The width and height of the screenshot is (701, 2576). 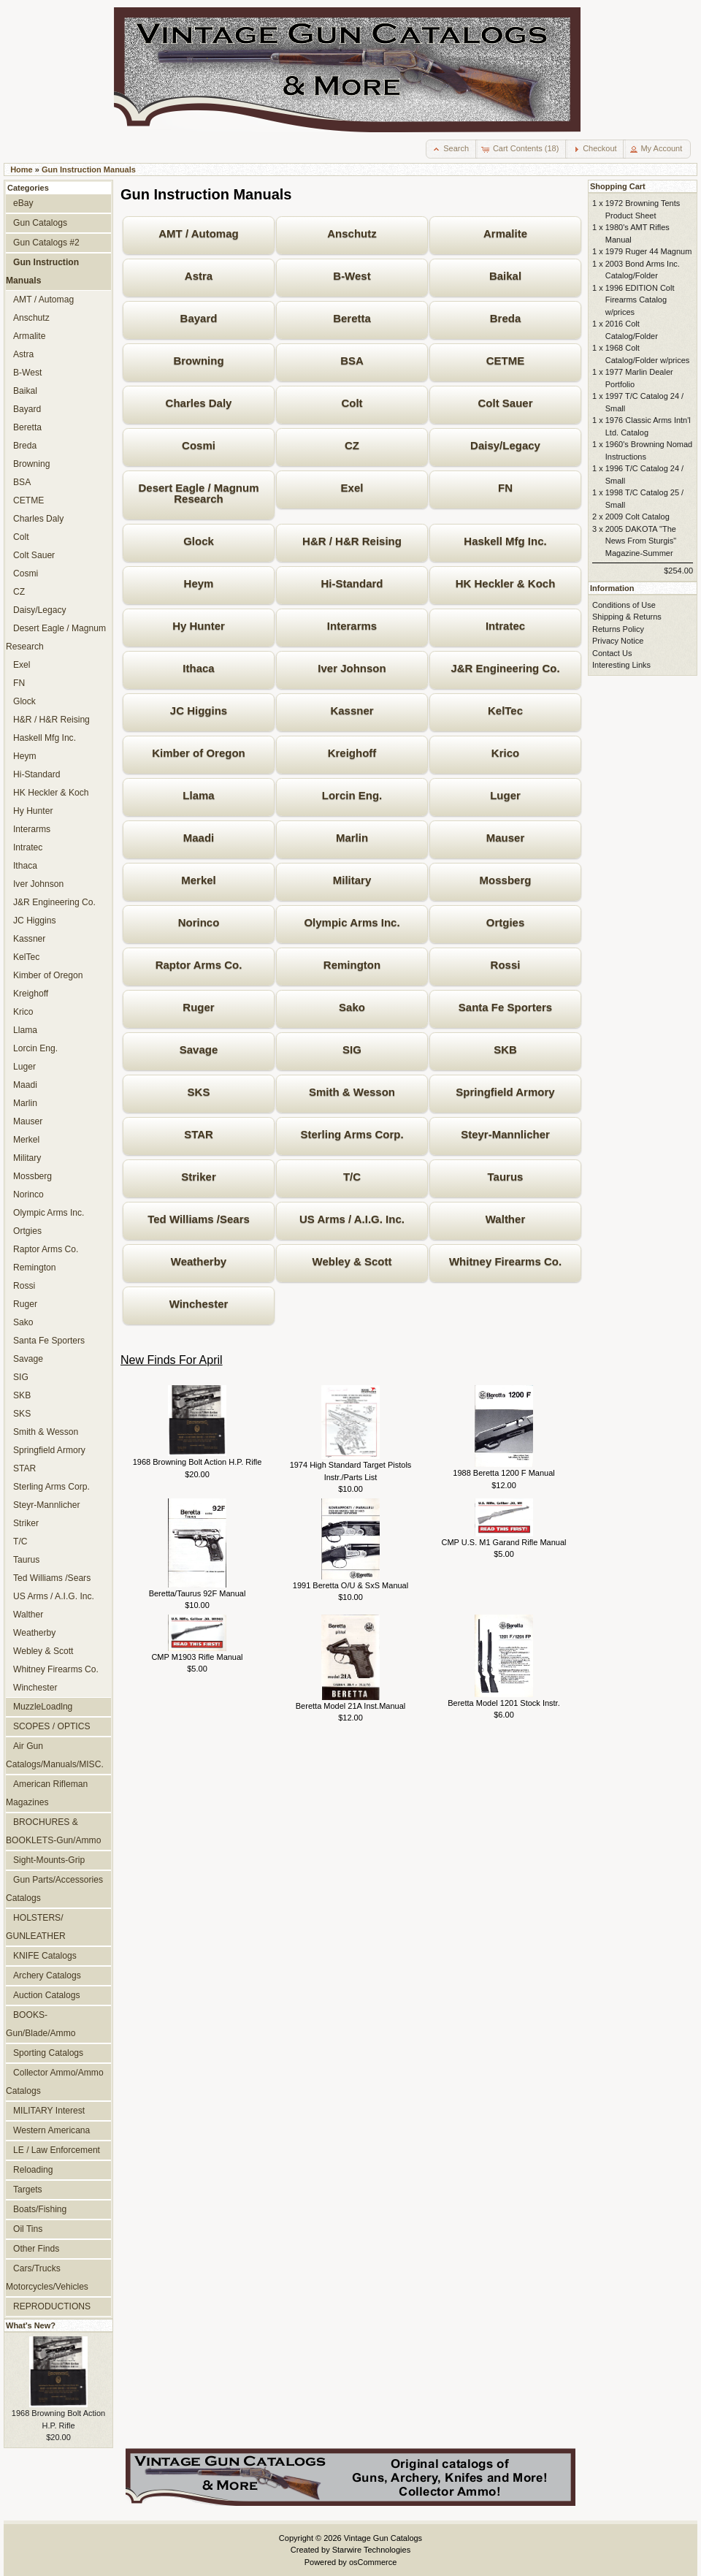 I want to click on Mauser, so click(x=505, y=837).